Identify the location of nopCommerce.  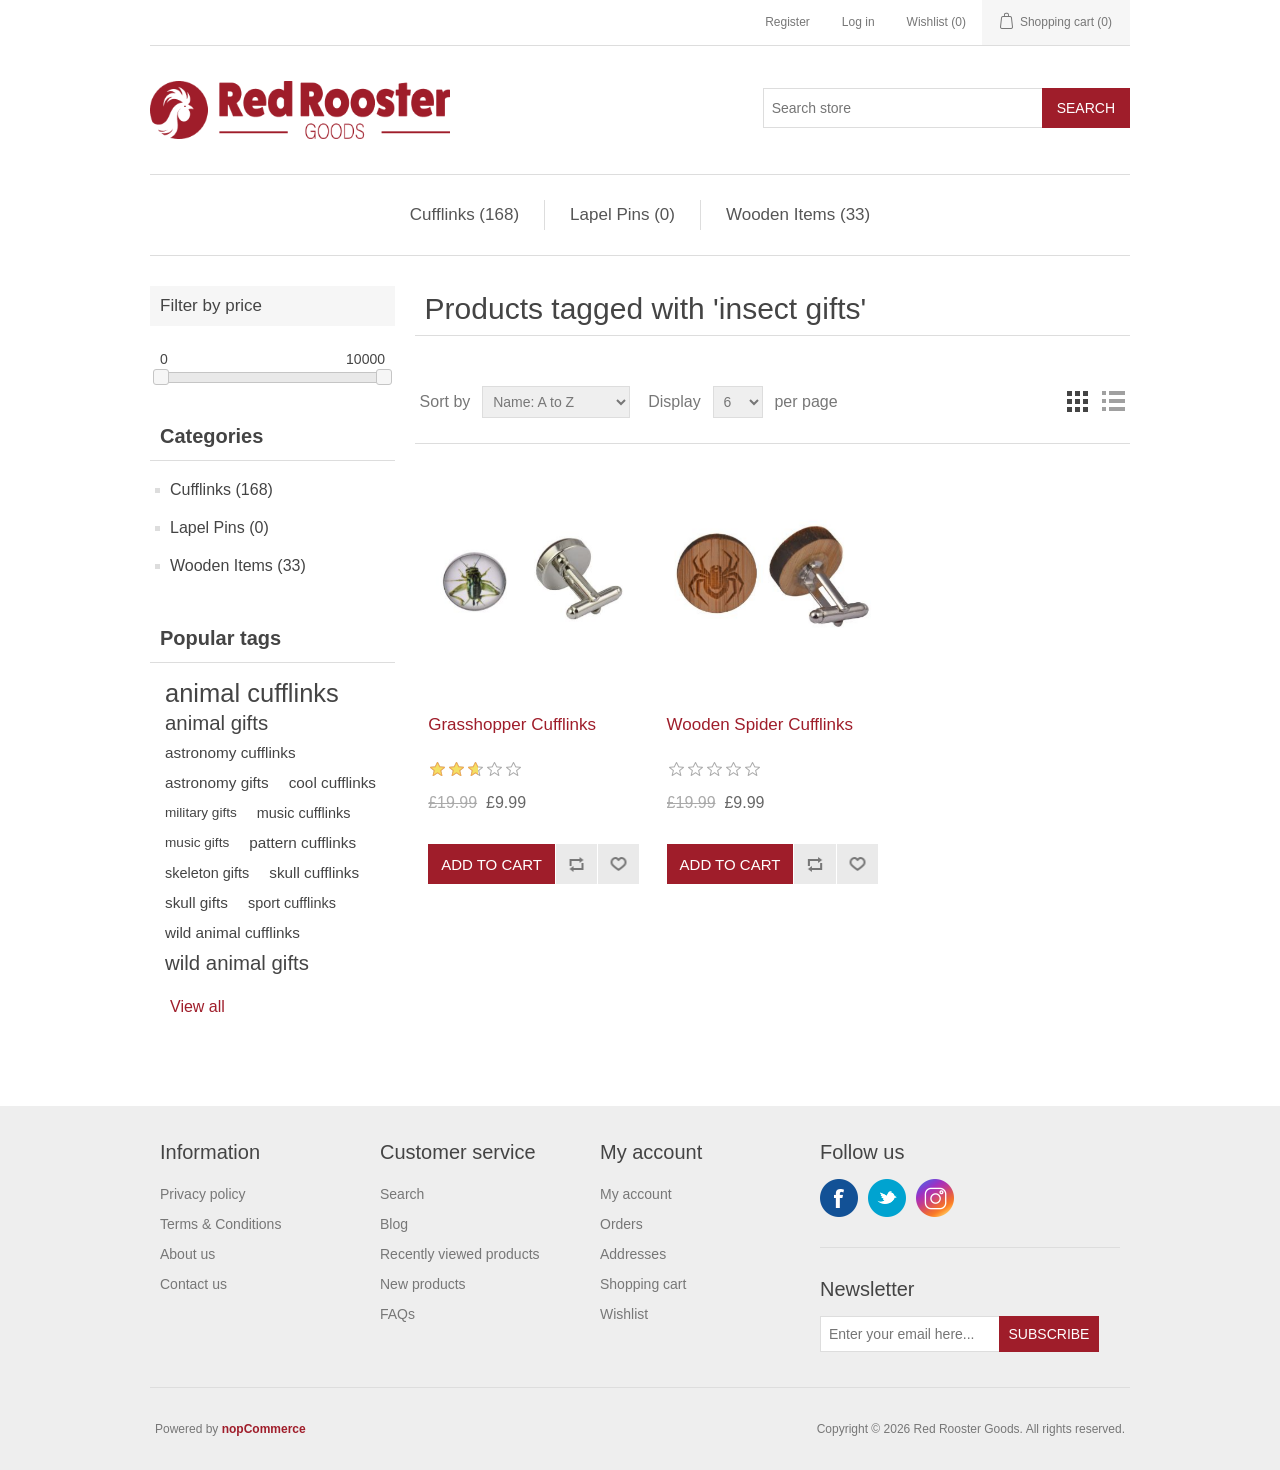
(264, 1429).